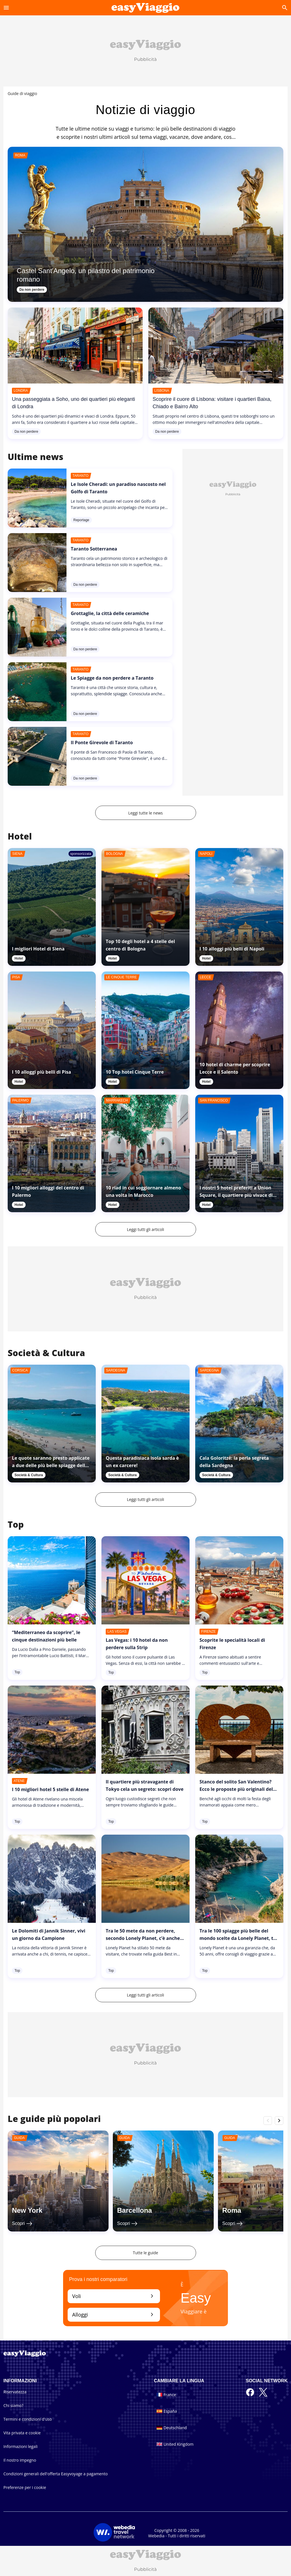 The width and height of the screenshot is (291, 2576). What do you see at coordinates (48, 1934) in the screenshot?
I see `Le Dolomiti di Jannik Sinner, vivi un giorno da Campione [link]` at bounding box center [48, 1934].